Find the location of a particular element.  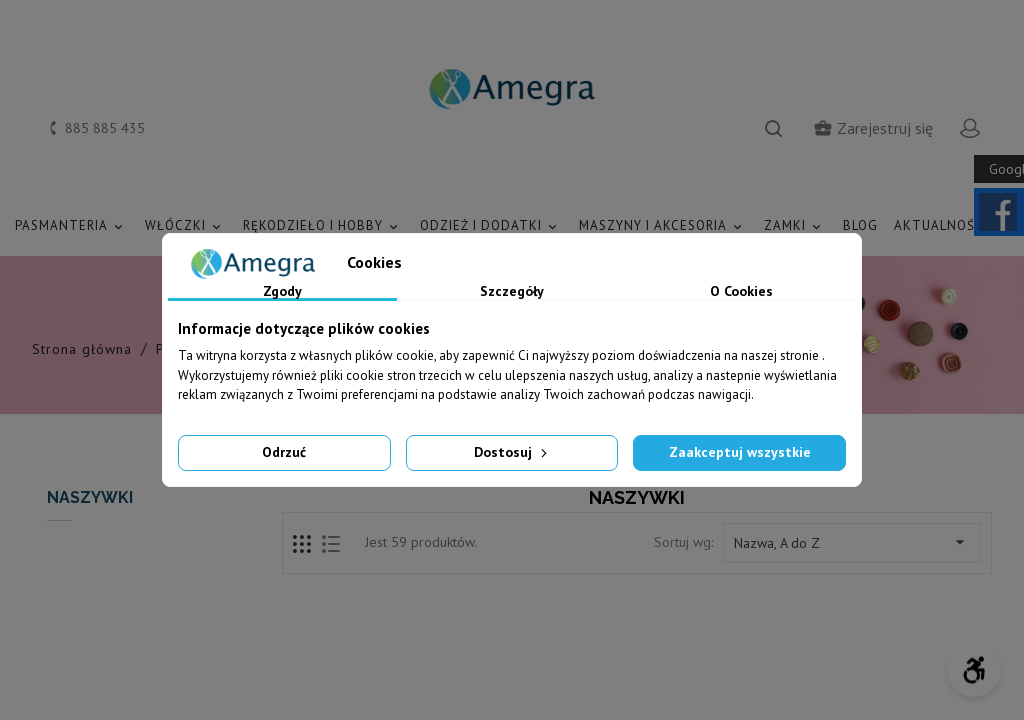

Odrzuć is located at coordinates (284, 452).